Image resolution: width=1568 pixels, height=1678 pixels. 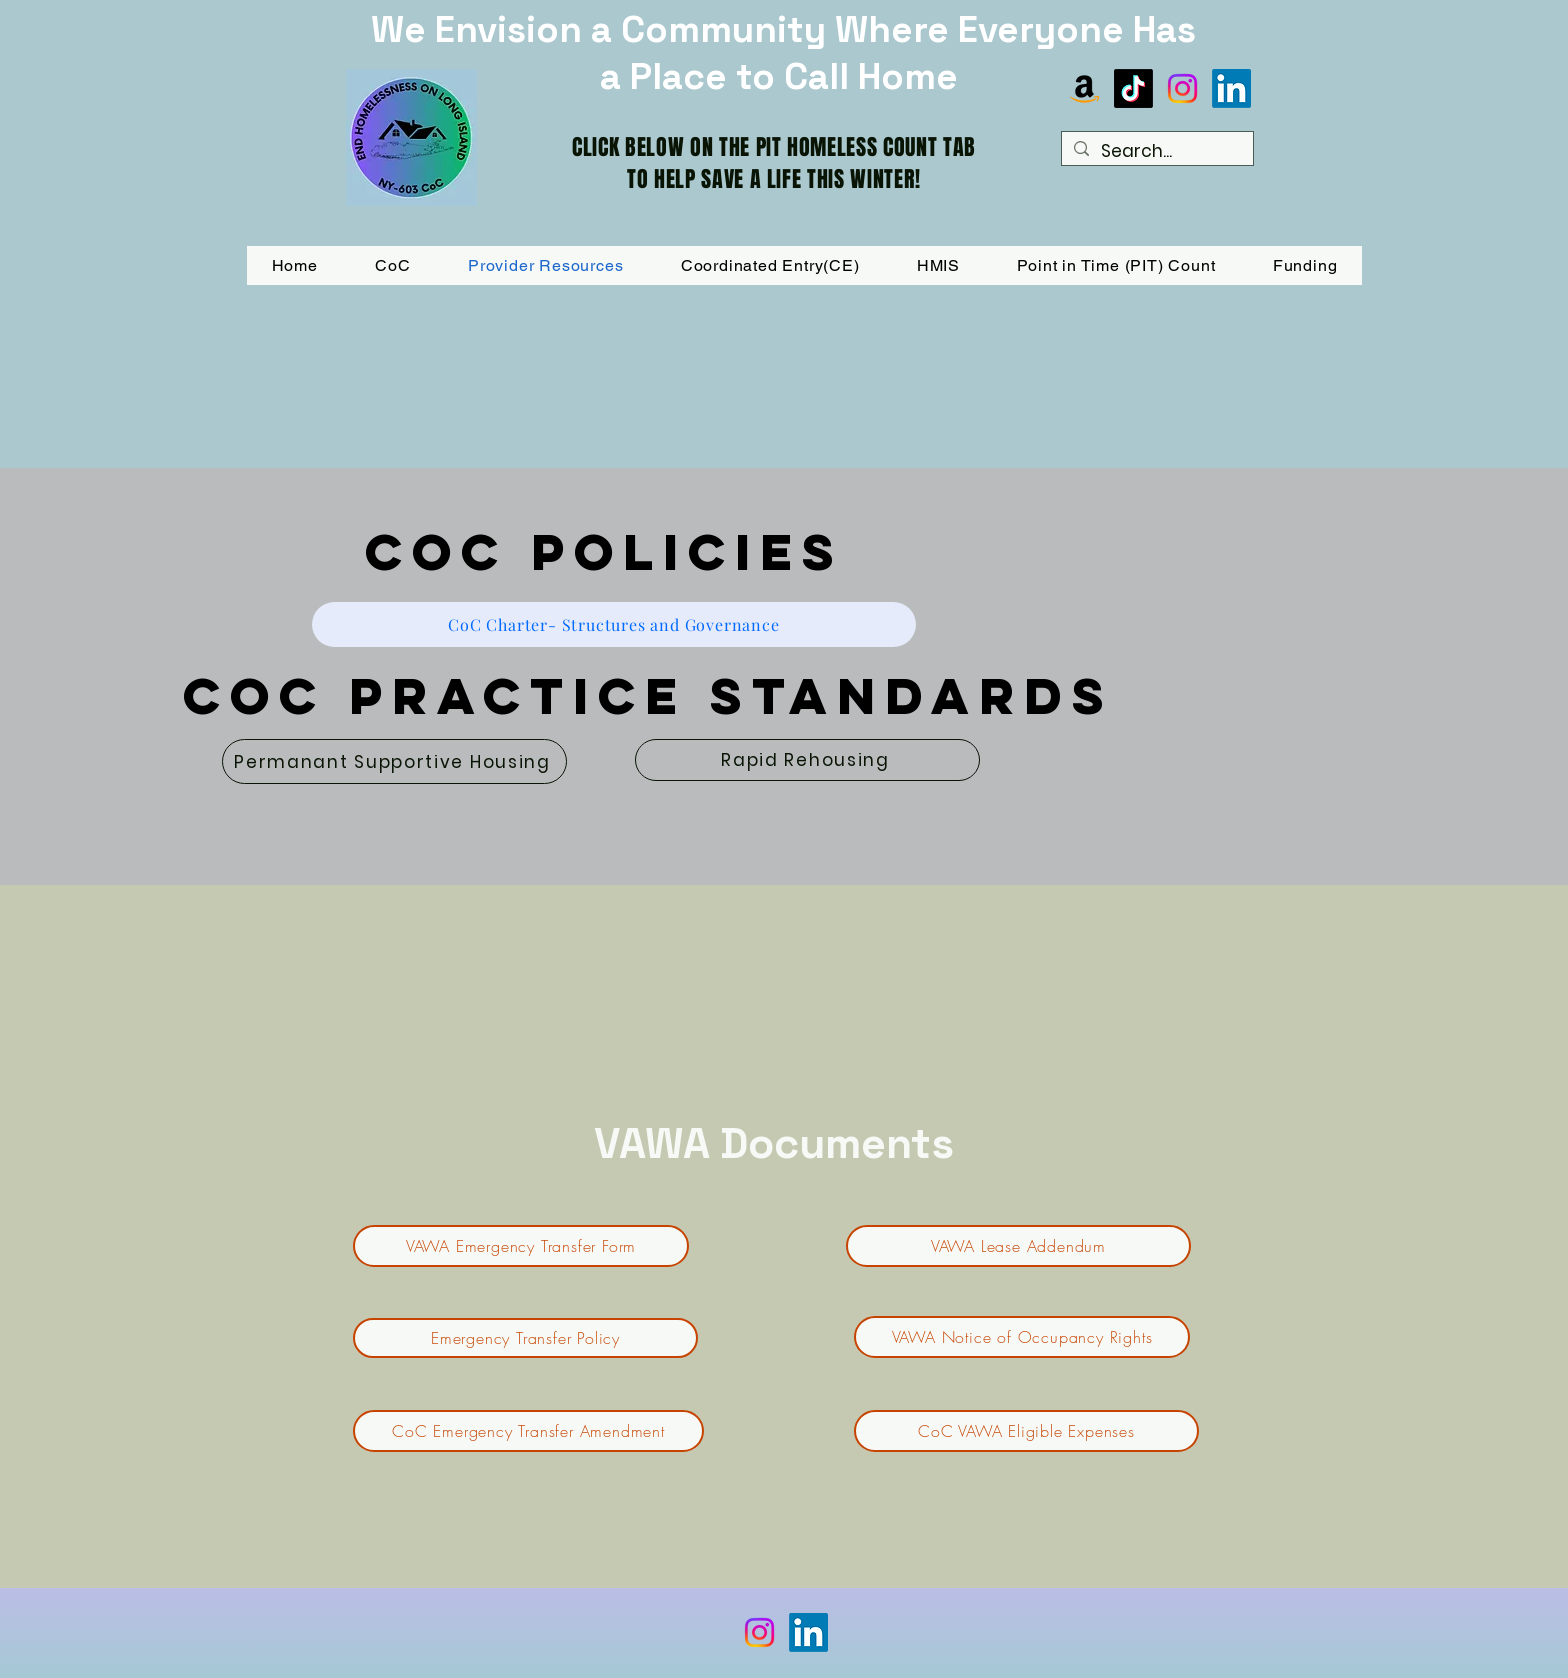 What do you see at coordinates (394, 761) in the screenshot?
I see `[Permanant Supportive Housing]` at bounding box center [394, 761].